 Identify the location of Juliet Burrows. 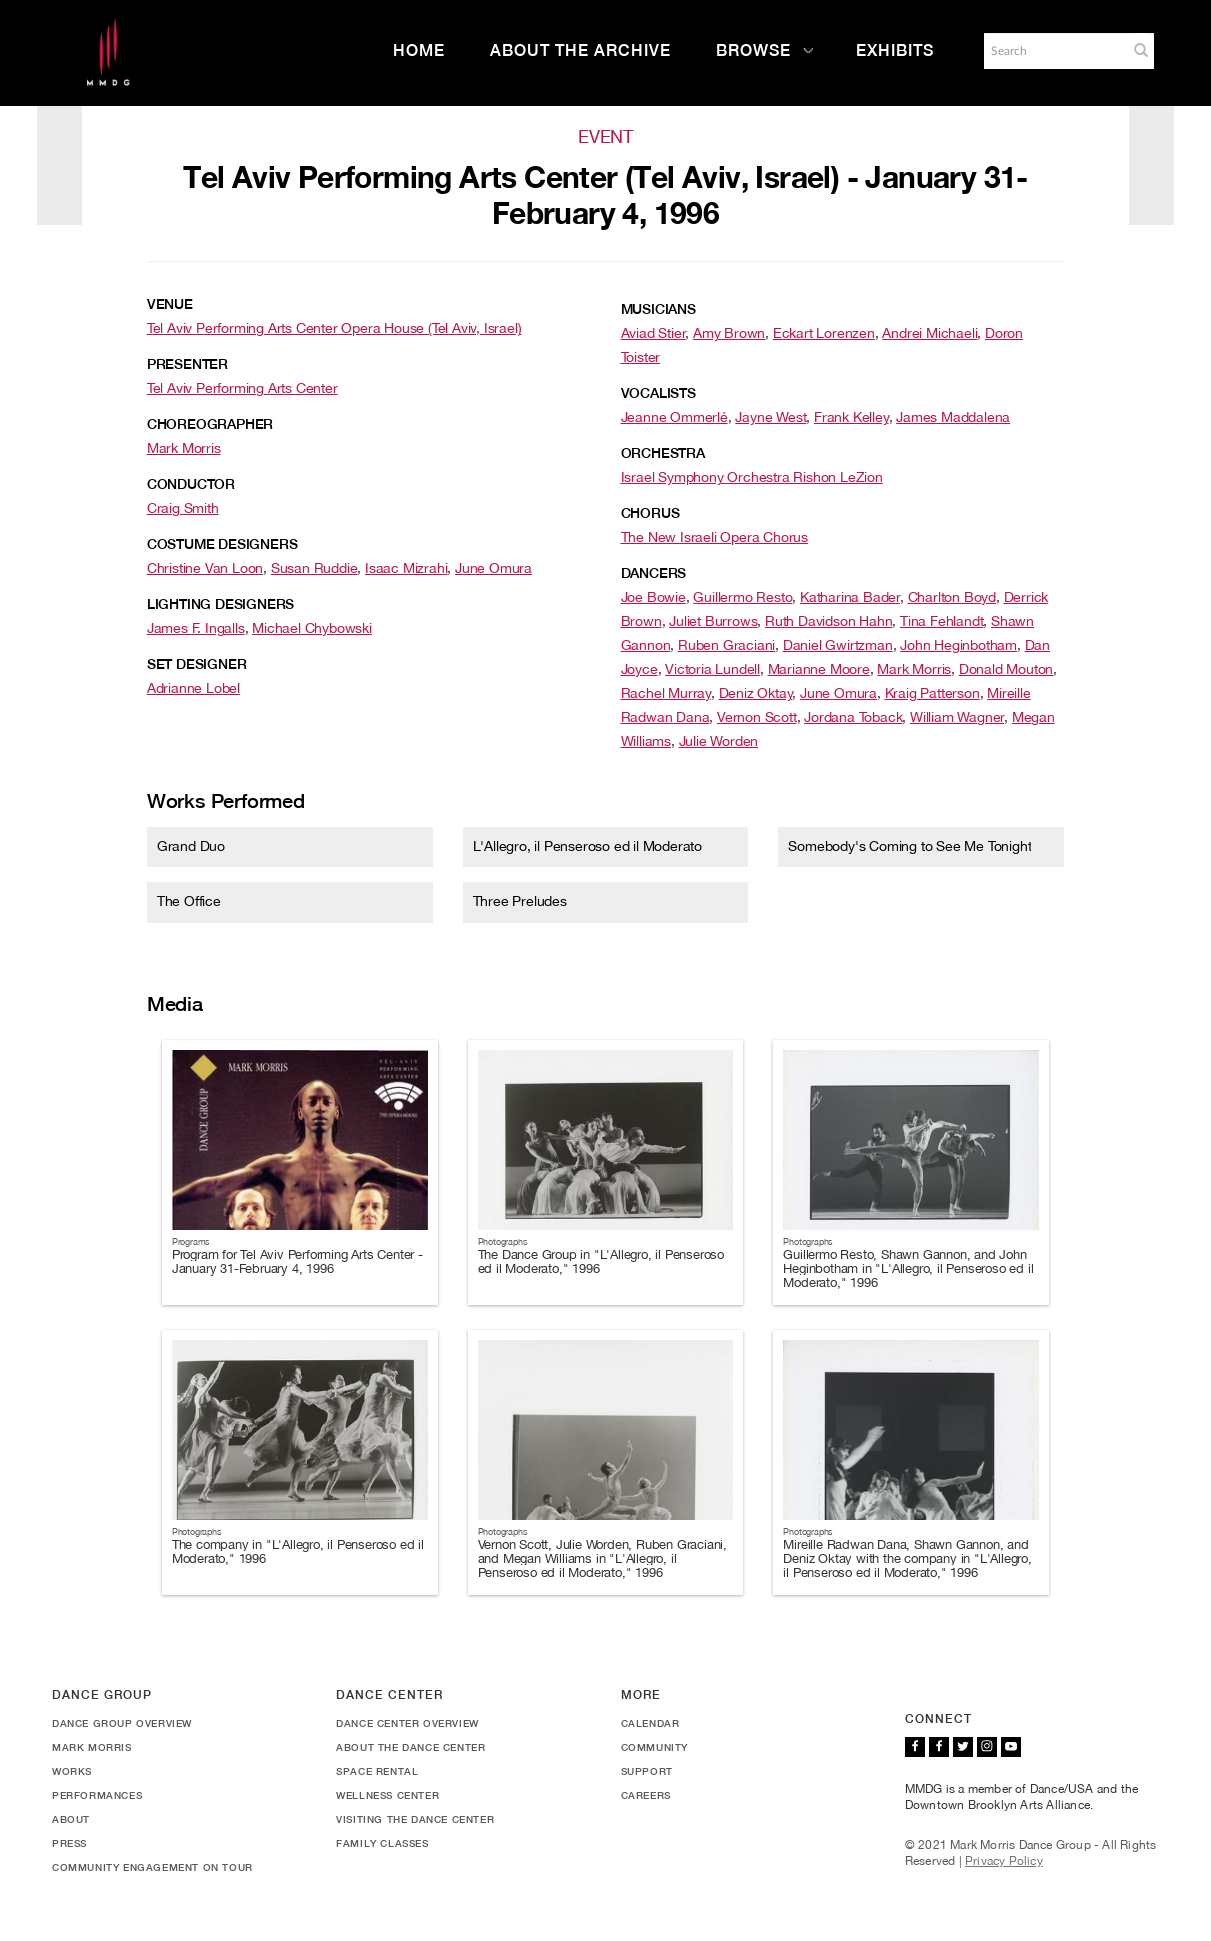
(713, 621).